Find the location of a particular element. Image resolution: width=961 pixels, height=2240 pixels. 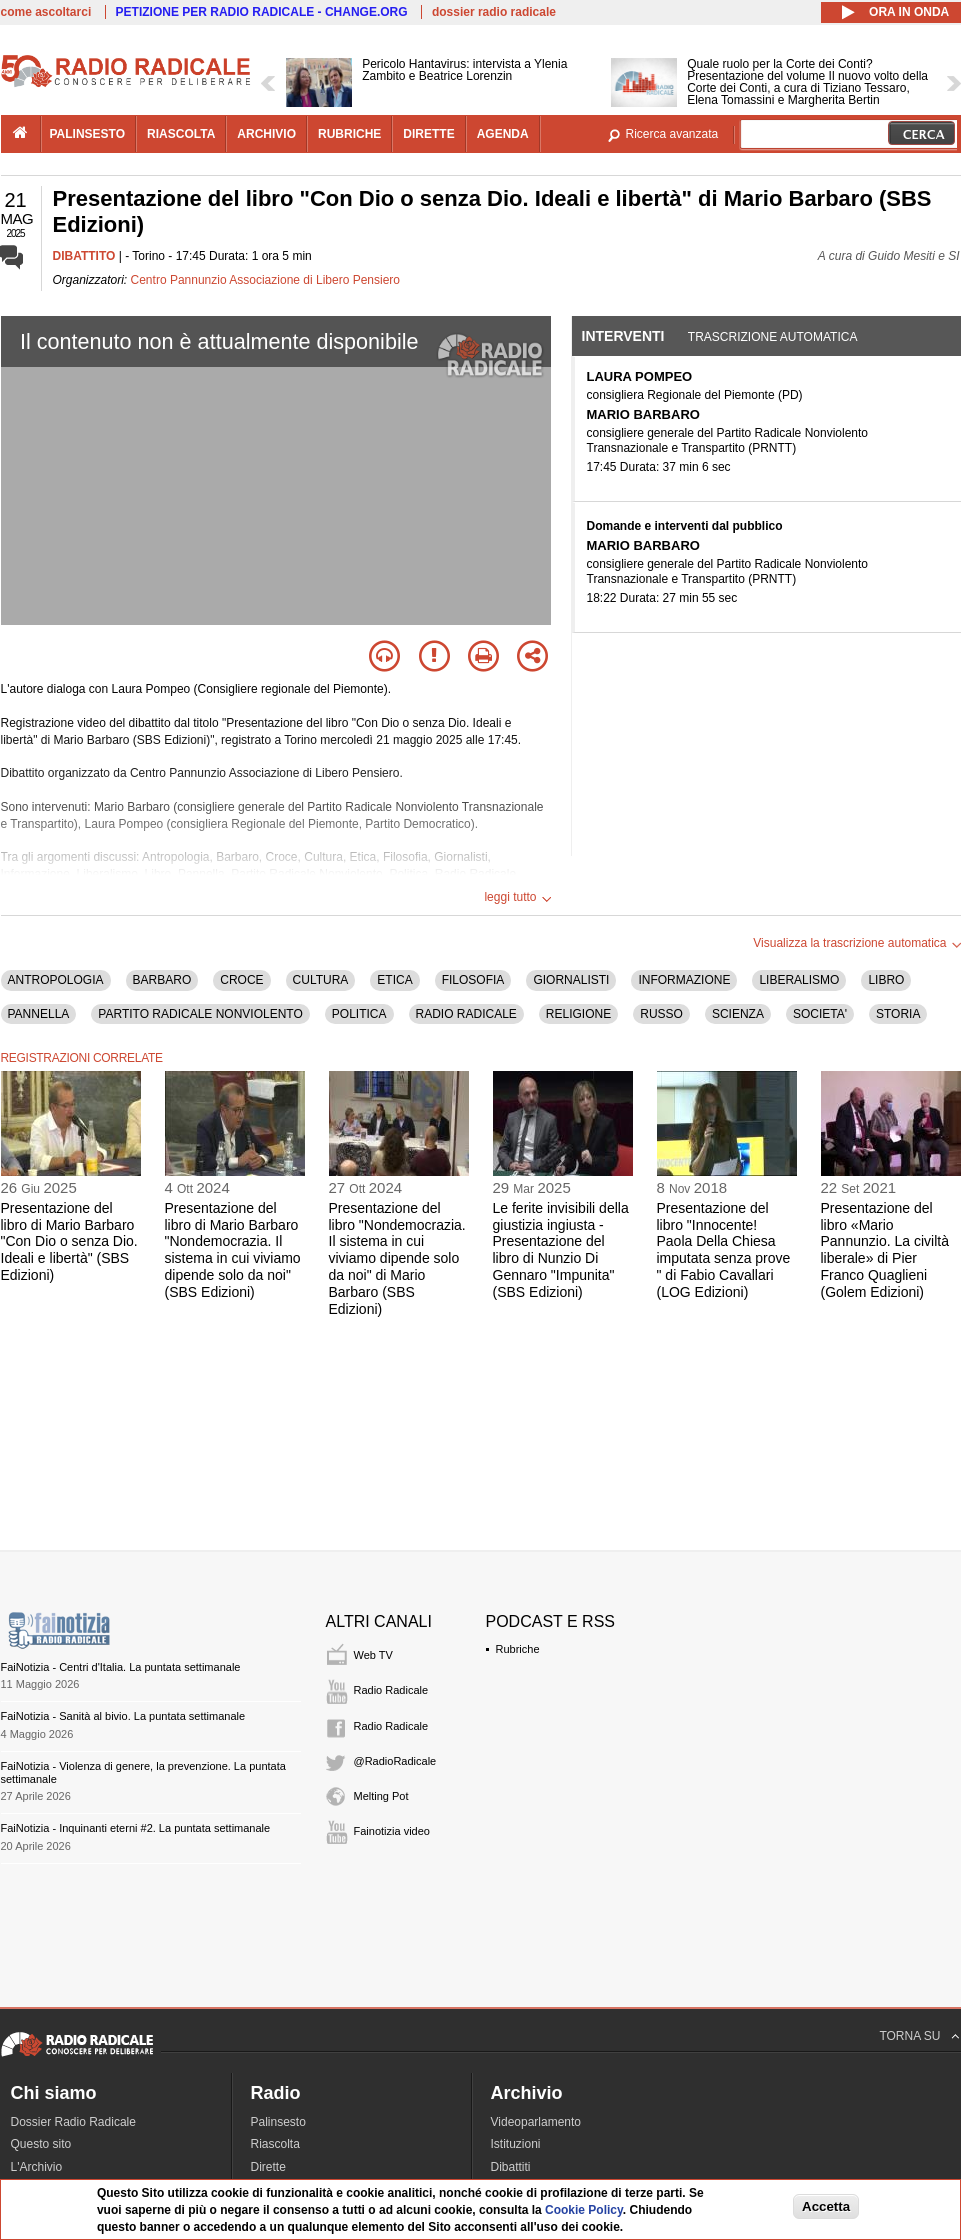

L'Archivio is located at coordinates (37, 2167).